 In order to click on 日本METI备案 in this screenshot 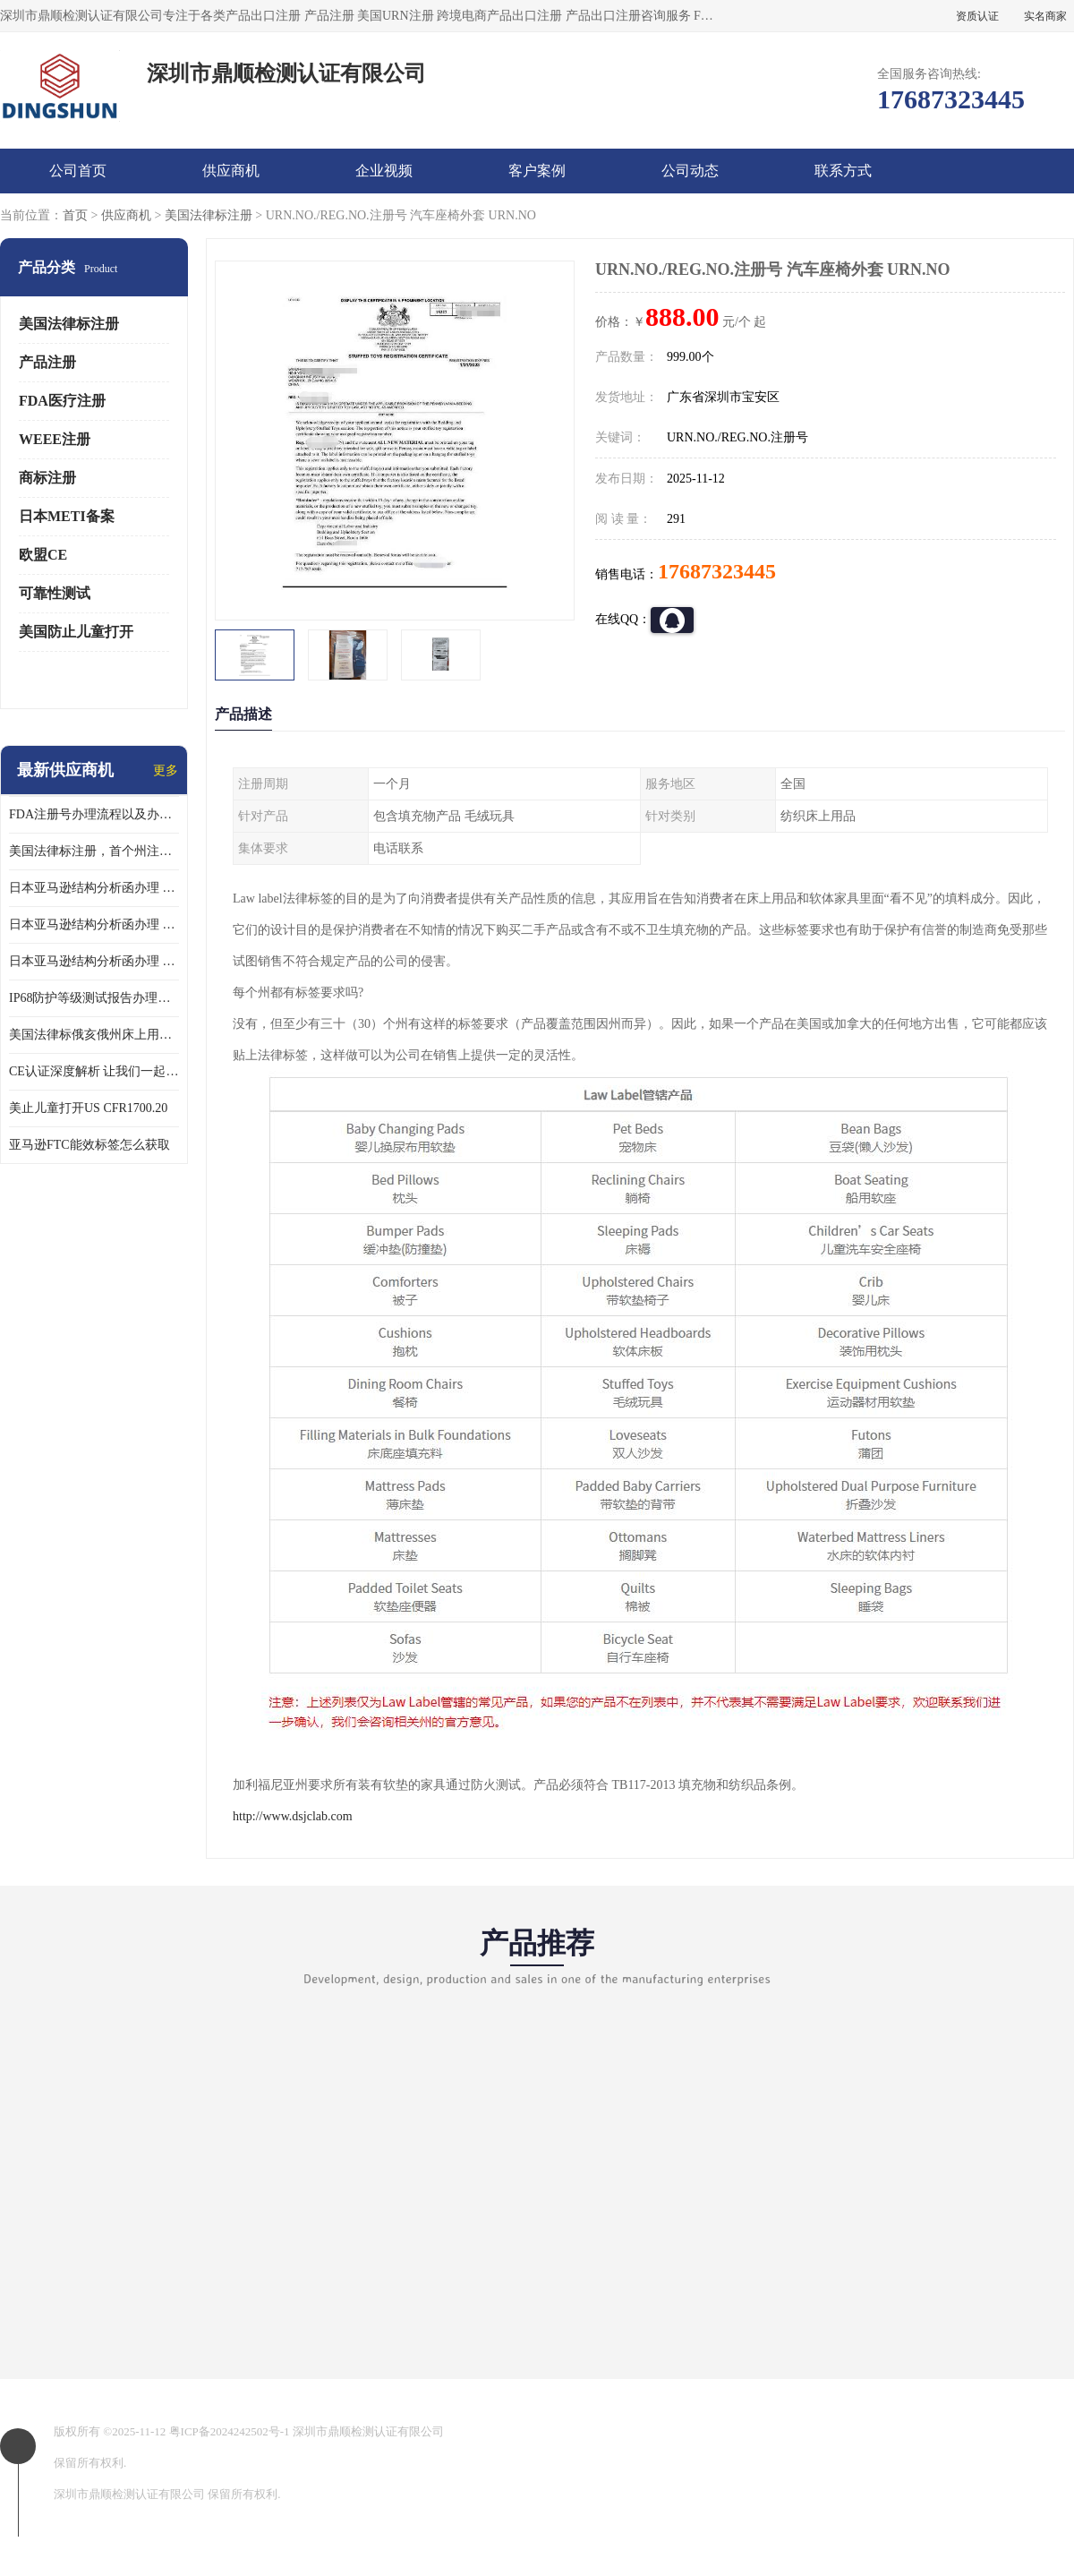, I will do `click(67, 516)`.